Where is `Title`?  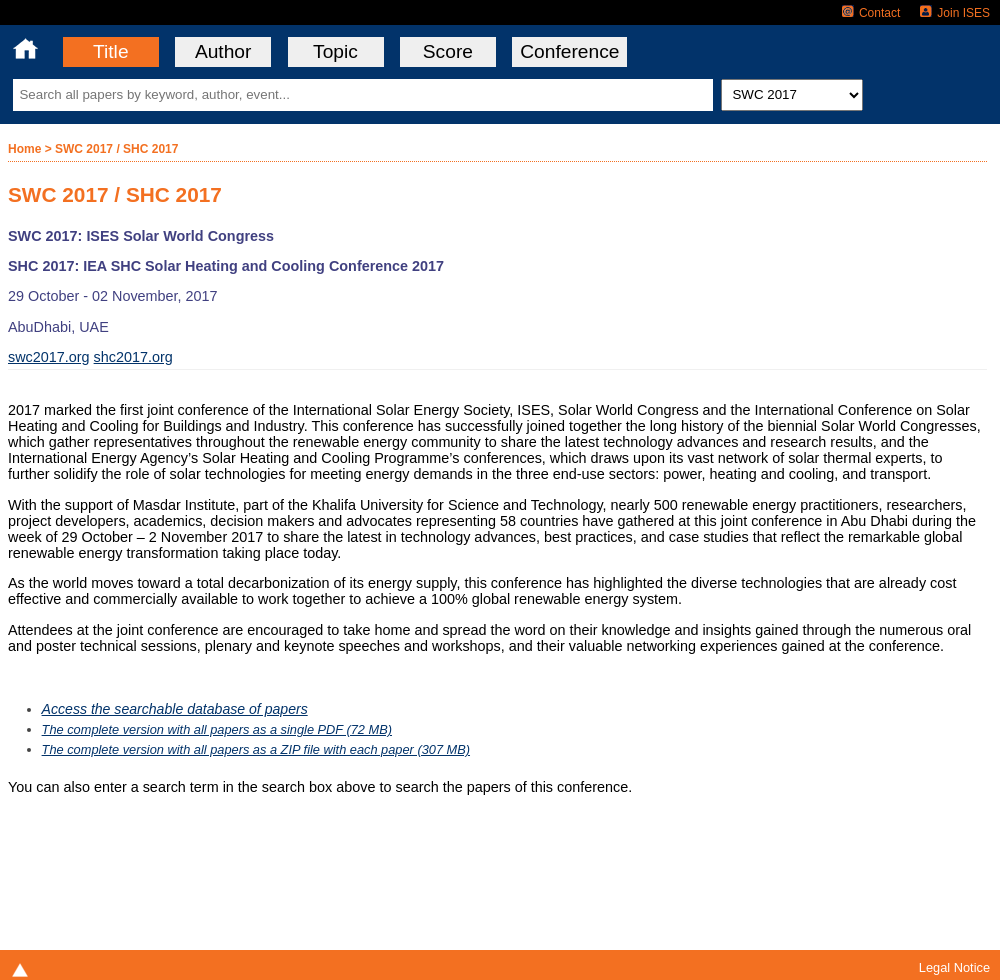 Title is located at coordinates (111, 51).